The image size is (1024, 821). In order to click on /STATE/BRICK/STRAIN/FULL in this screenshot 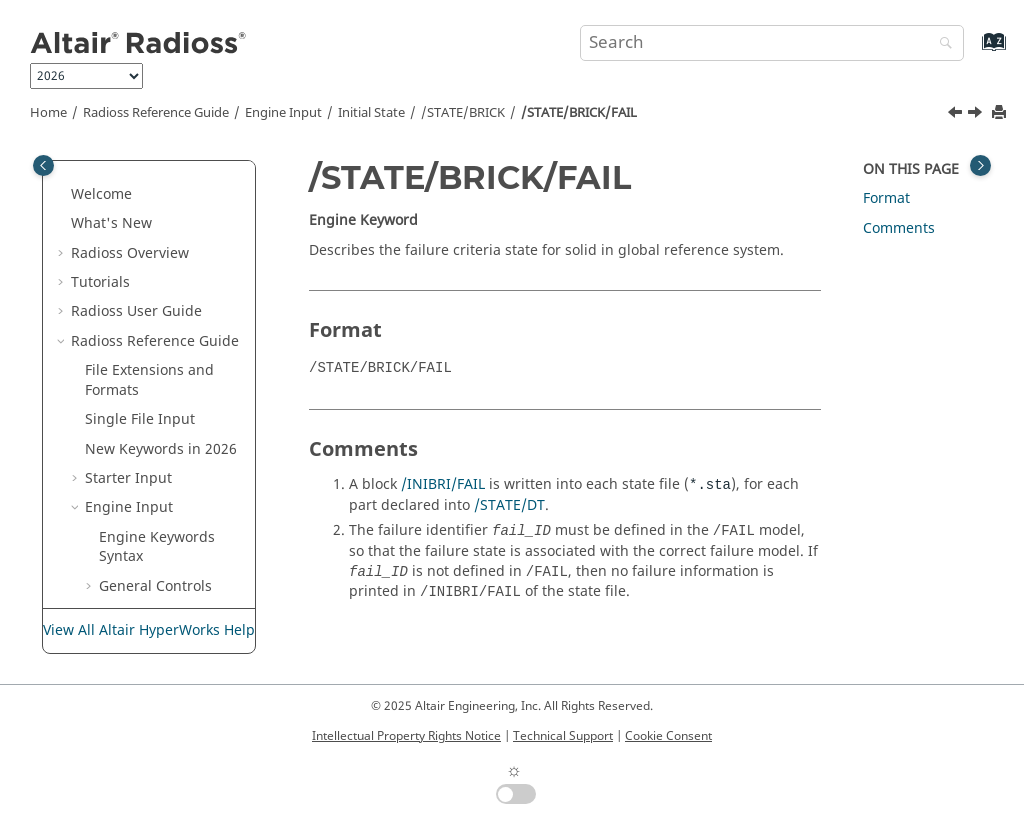, I will do `click(185, 503)`.